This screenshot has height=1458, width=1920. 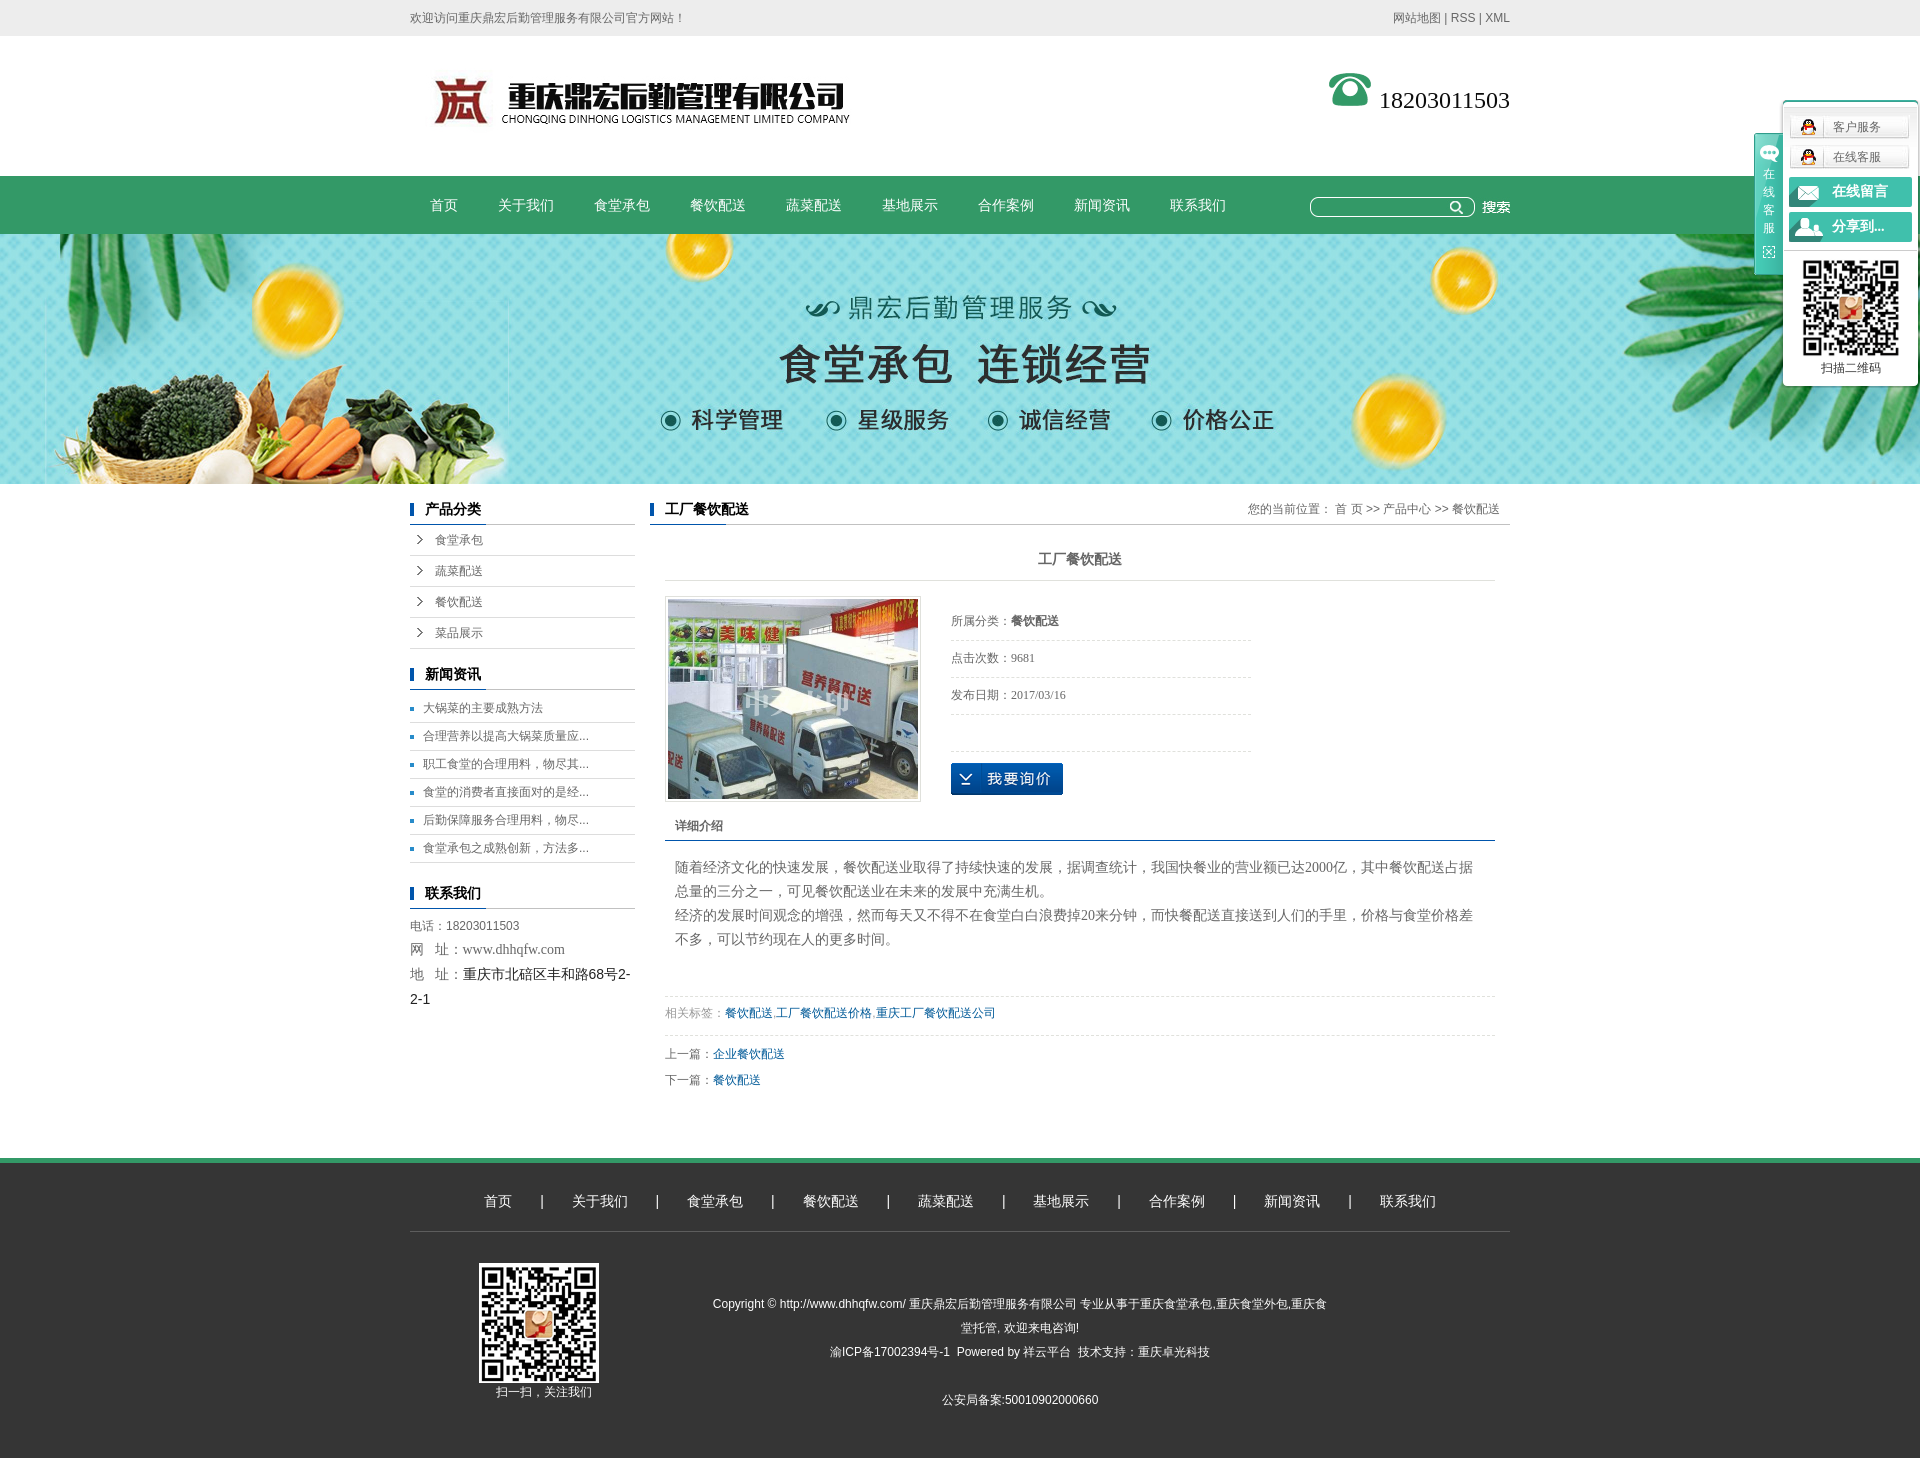 I want to click on 餐饮配送, so click(x=718, y=205).